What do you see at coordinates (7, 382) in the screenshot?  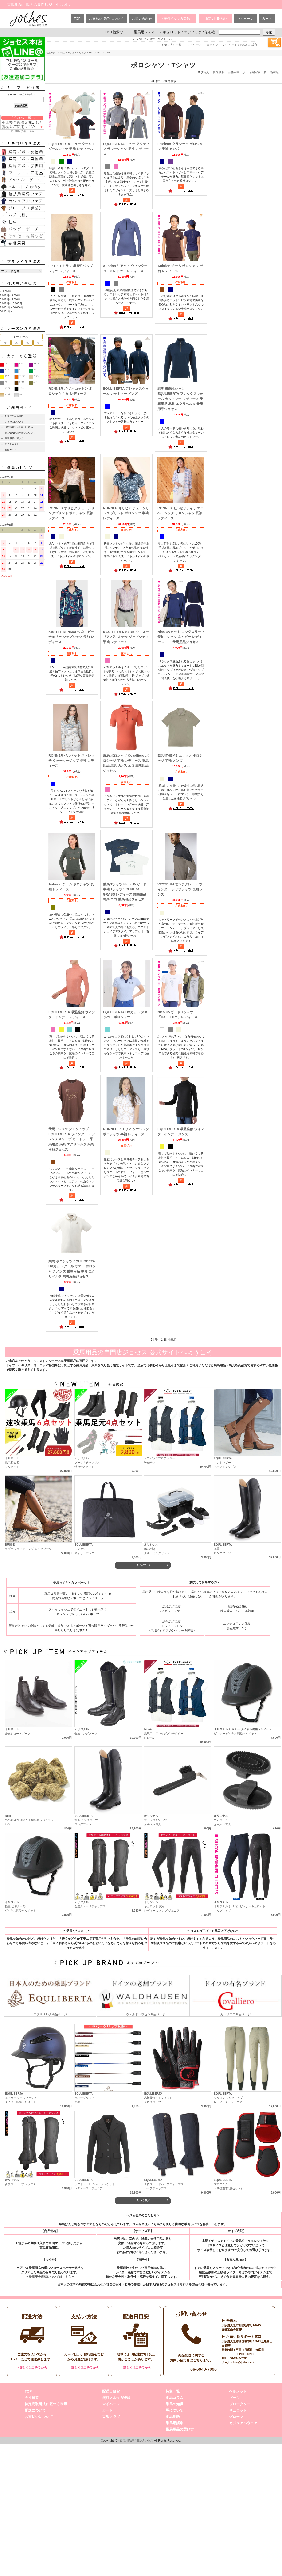 I see `グレー` at bounding box center [7, 382].